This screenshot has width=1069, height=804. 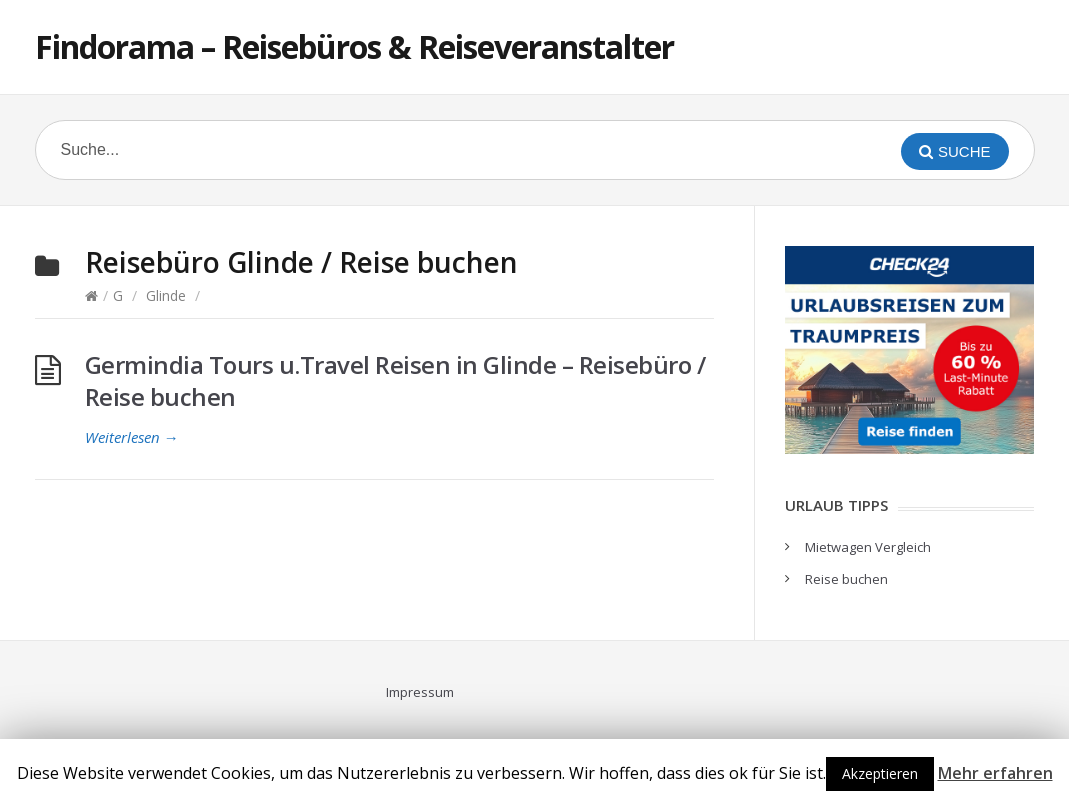 What do you see at coordinates (995, 773) in the screenshot?
I see `Mehr erfahren` at bounding box center [995, 773].